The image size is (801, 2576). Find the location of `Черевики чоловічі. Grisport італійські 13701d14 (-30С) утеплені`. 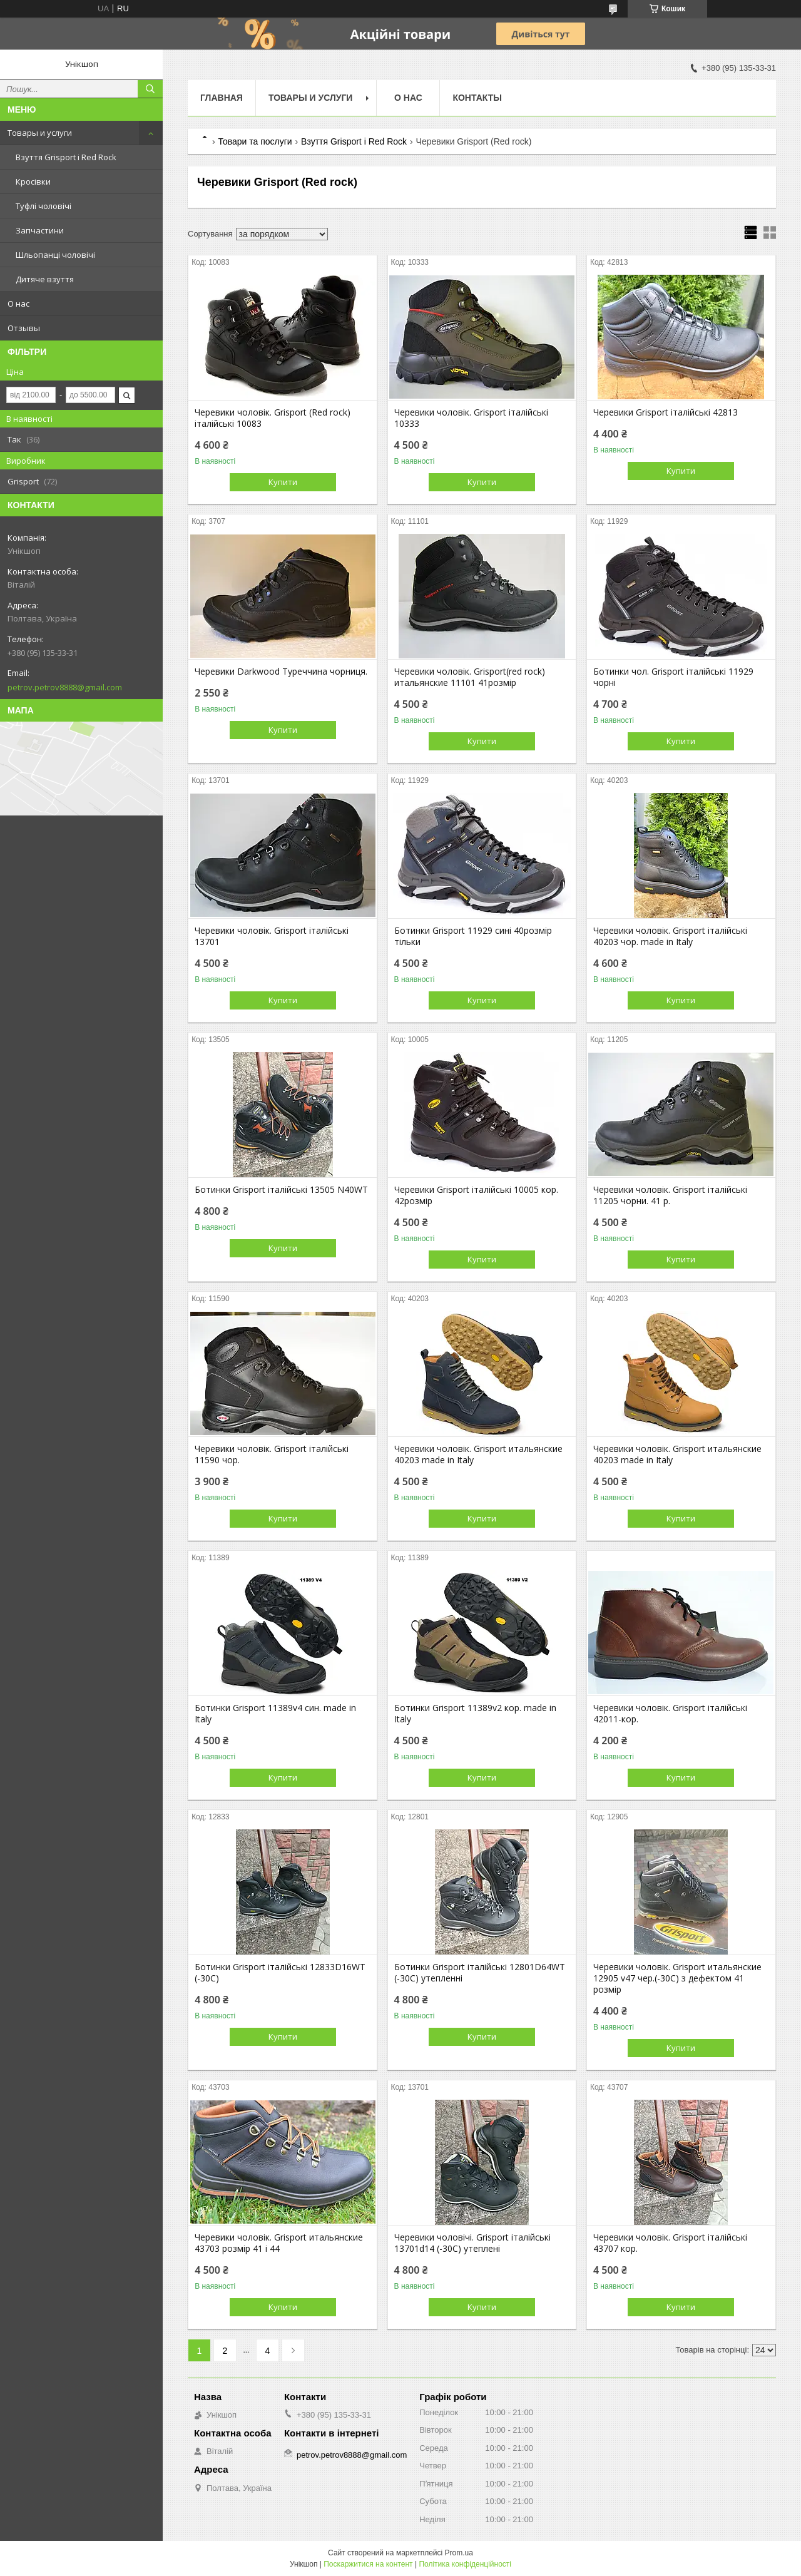

Черевики чоловічі. Grisport італійські 13701d14 (-30С) утеплені is located at coordinates (472, 2243).